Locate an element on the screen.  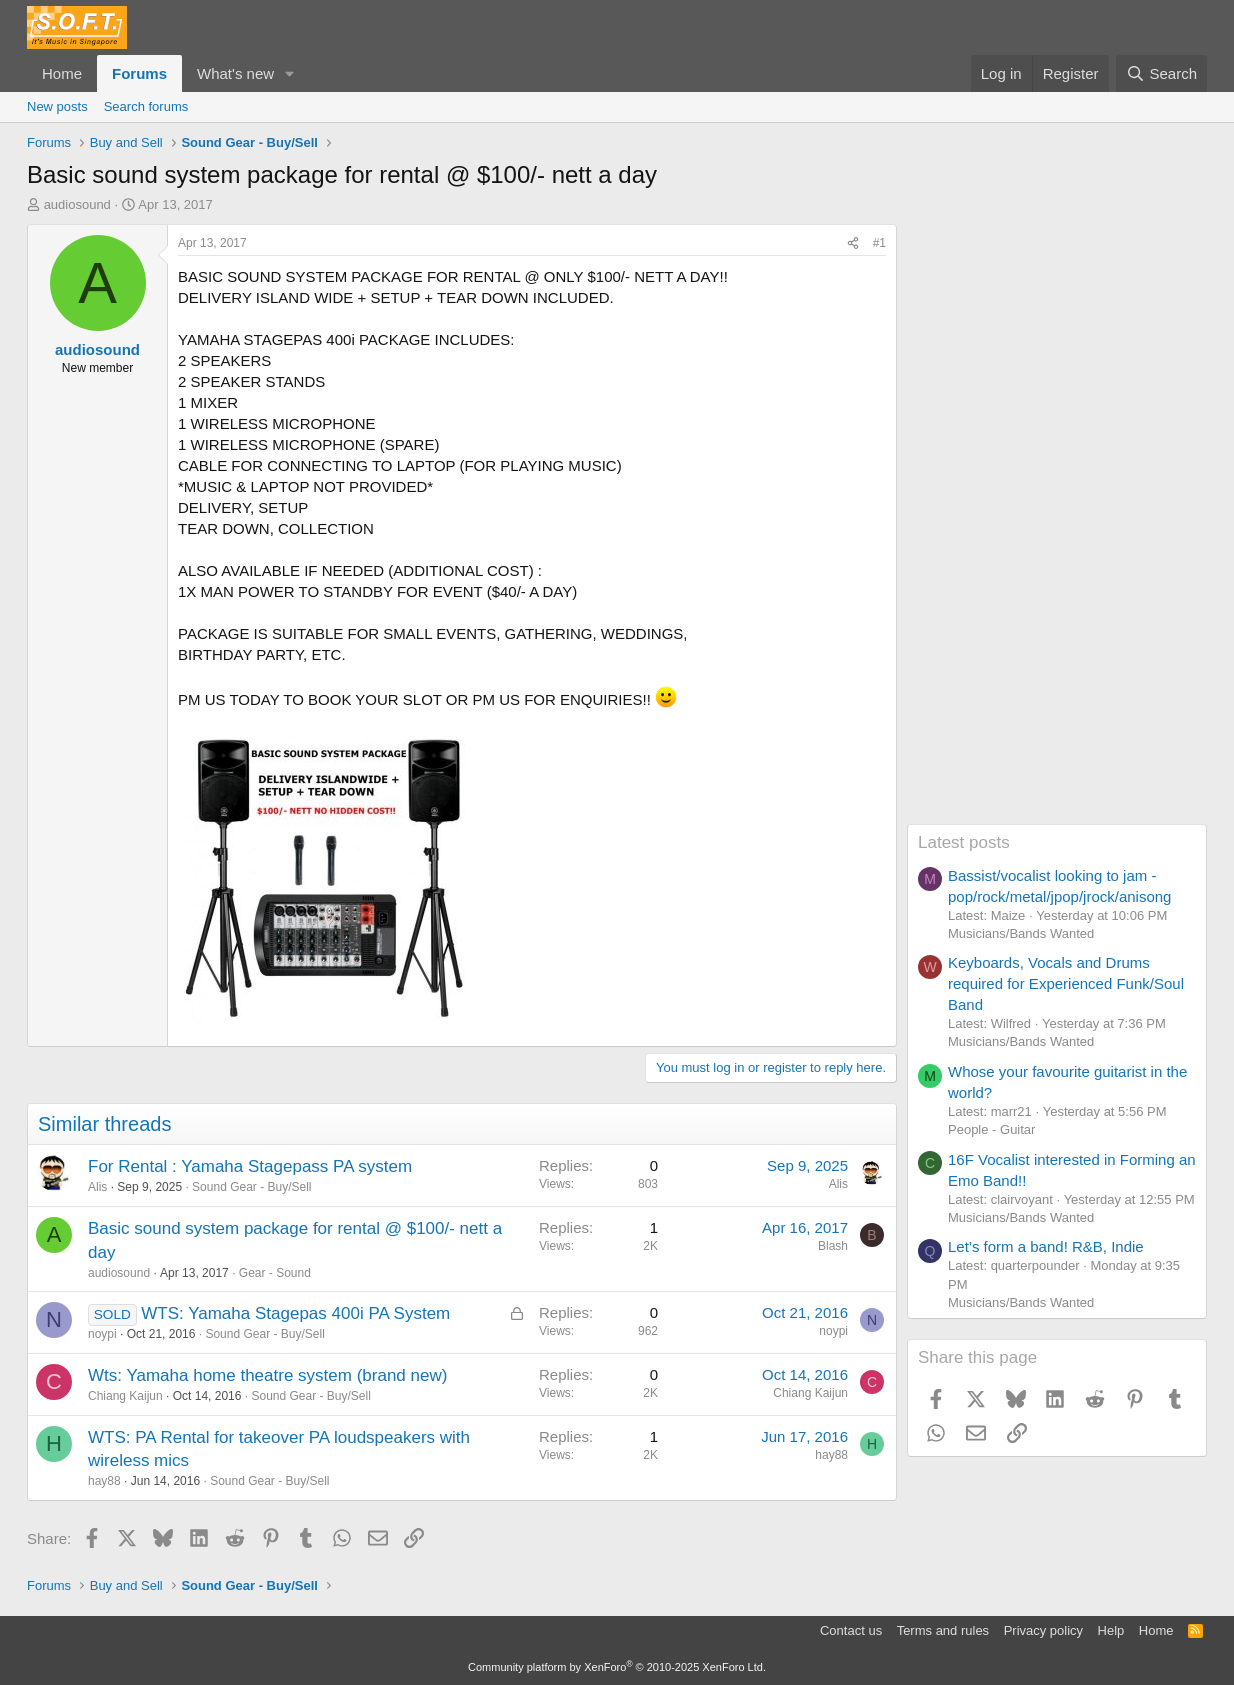
Sound Gear - Buy/Sell is located at coordinates (251, 1187).